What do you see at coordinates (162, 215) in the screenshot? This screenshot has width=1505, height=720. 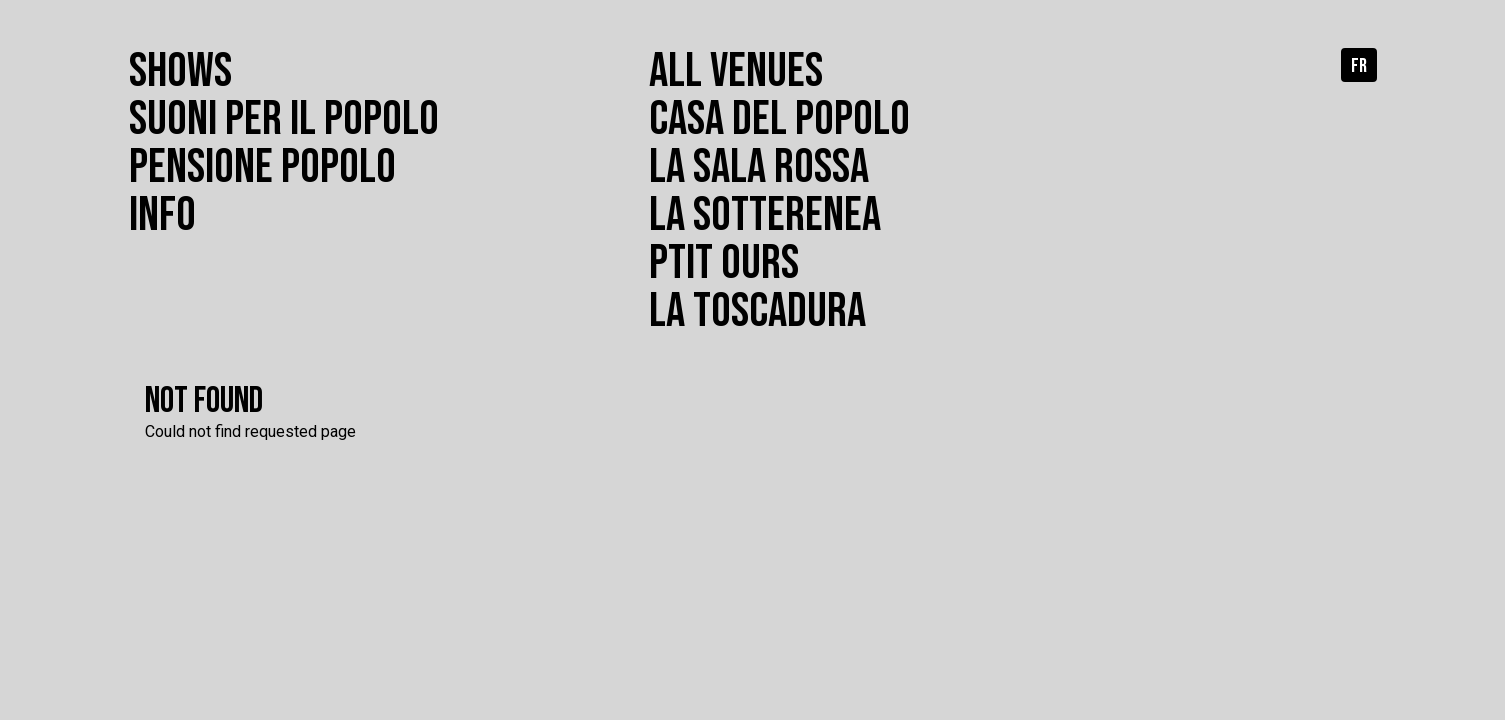 I see `Info` at bounding box center [162, 215].